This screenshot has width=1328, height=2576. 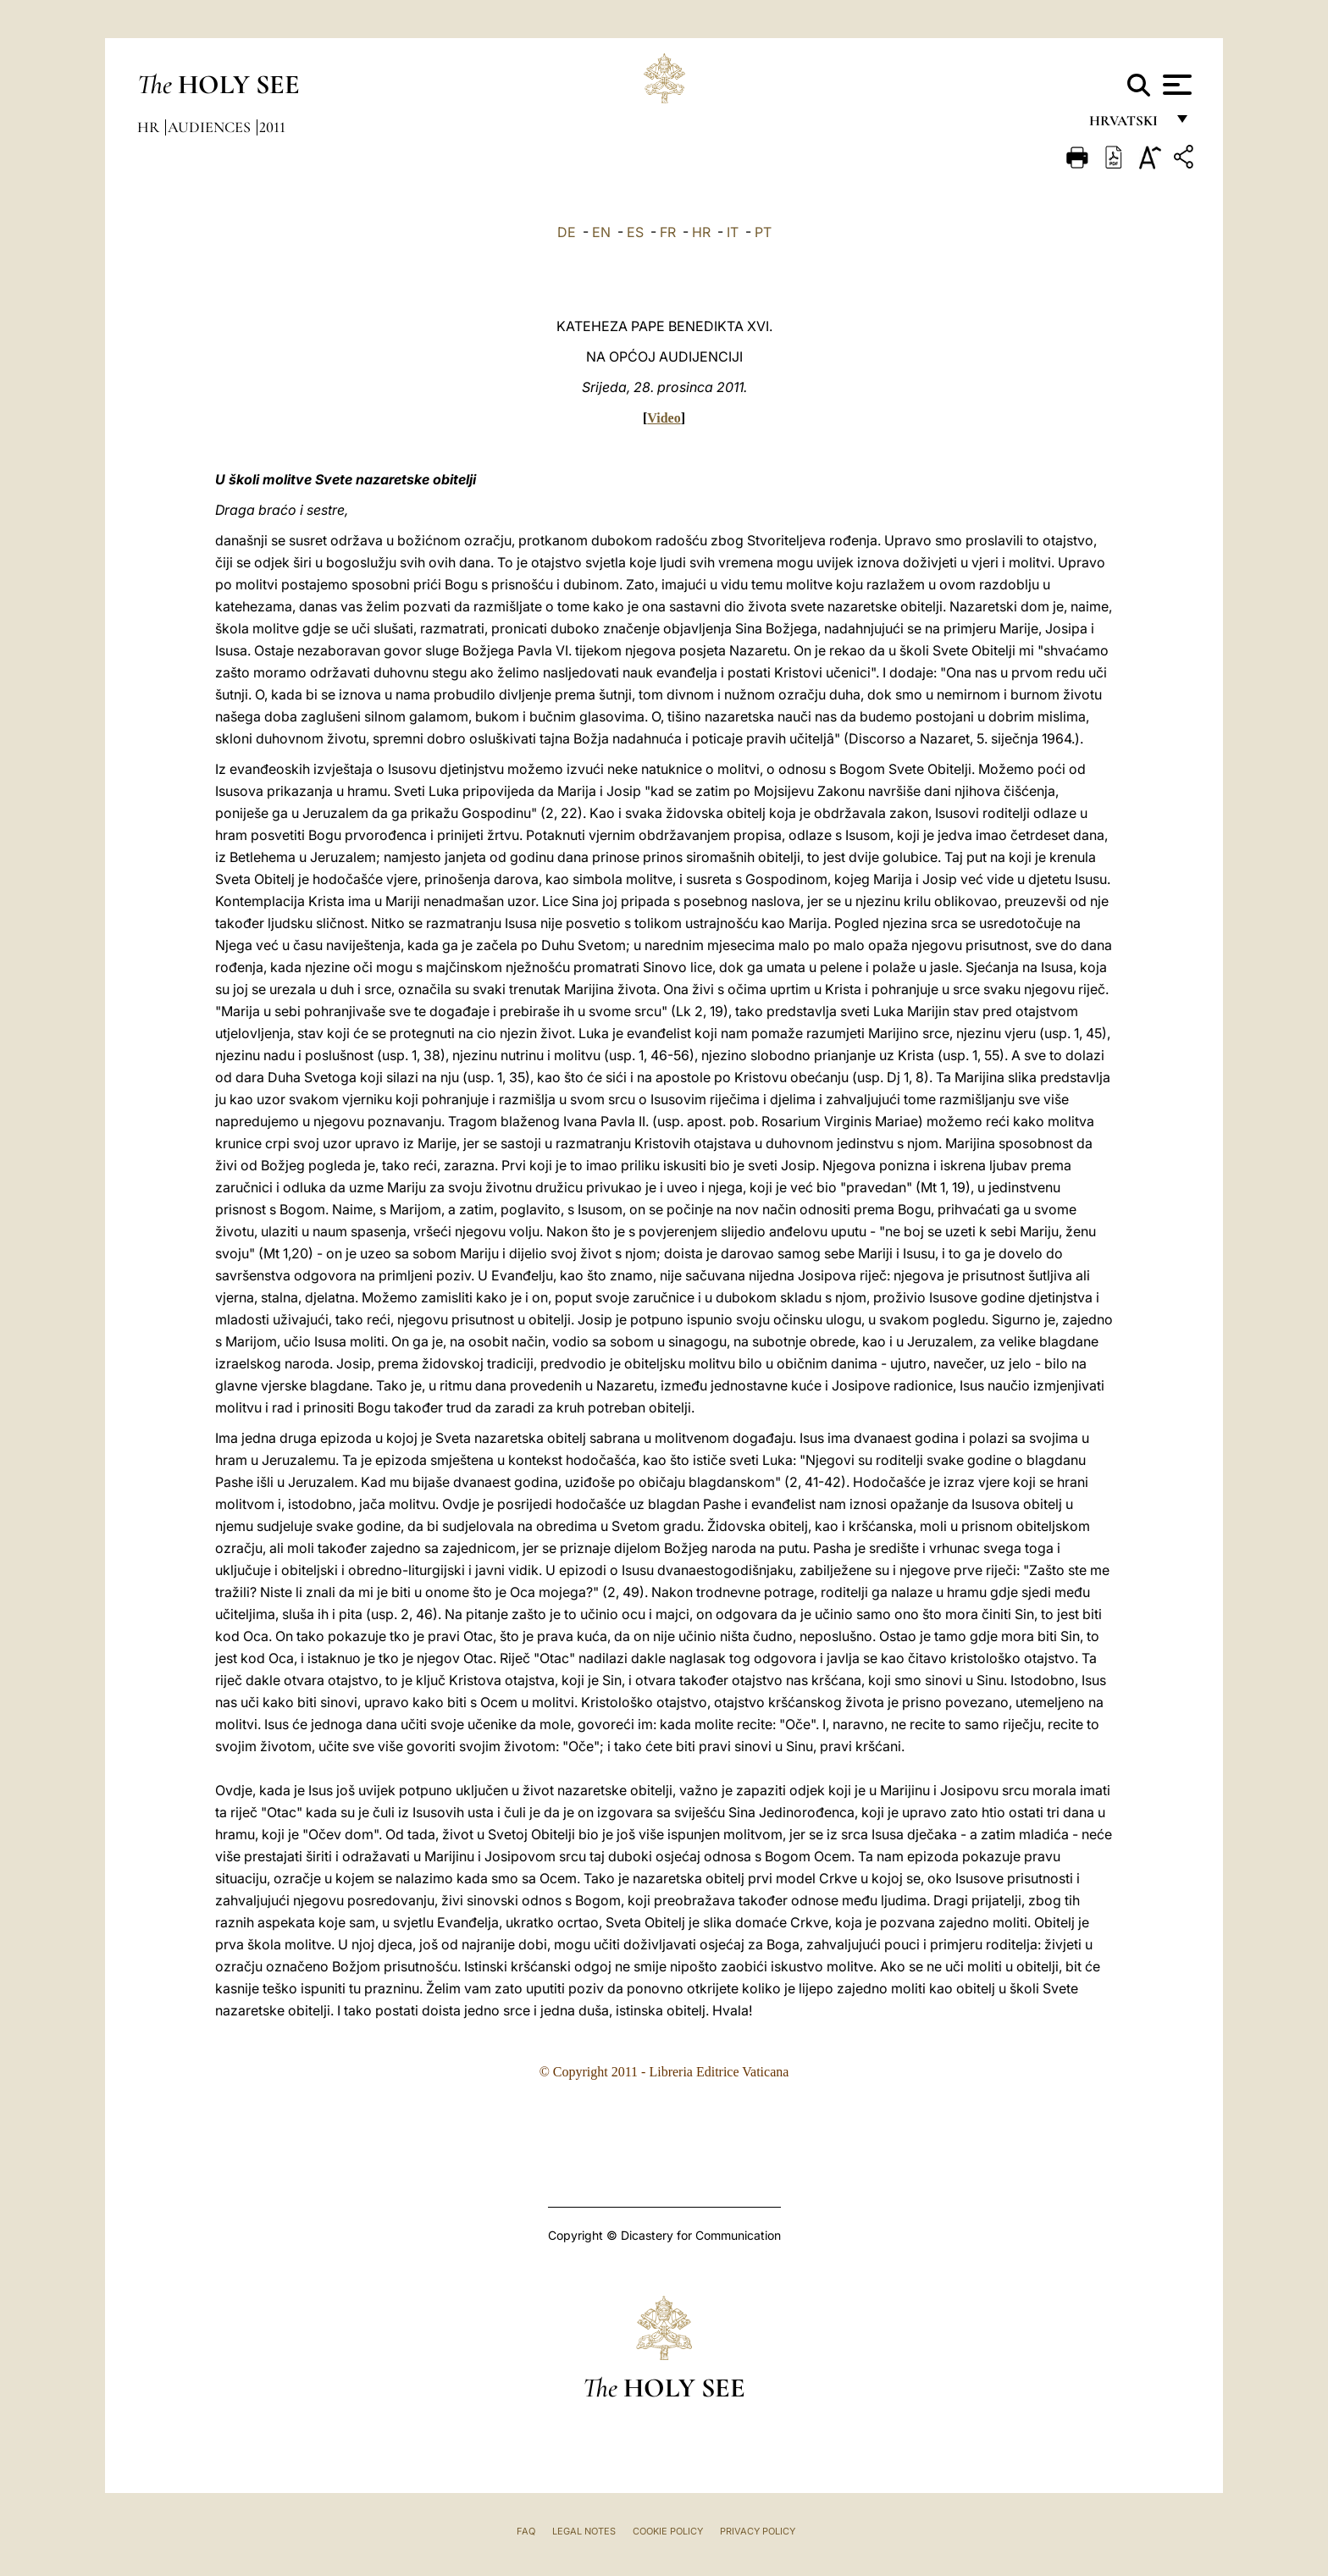 What do you see at coordinates (526, 2531) in the screenshot?
I see `FAQ` at bounding box center [526, 2531].